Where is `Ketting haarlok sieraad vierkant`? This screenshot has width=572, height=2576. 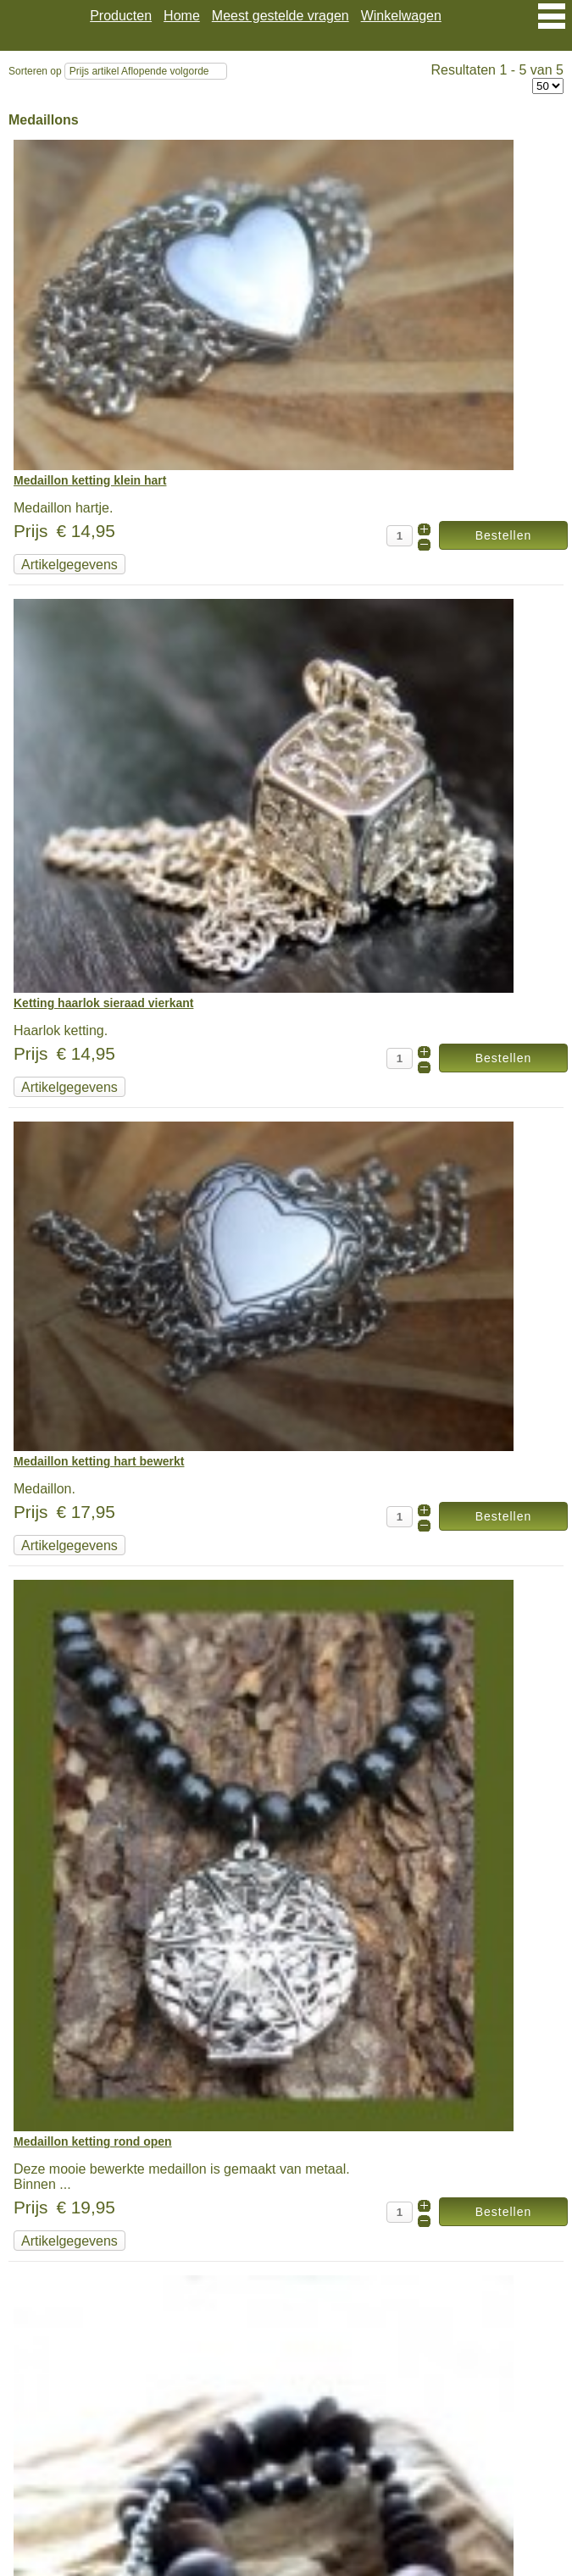 Ketting haarlok sieraad vierkant is located at coordinates (103, 1003).